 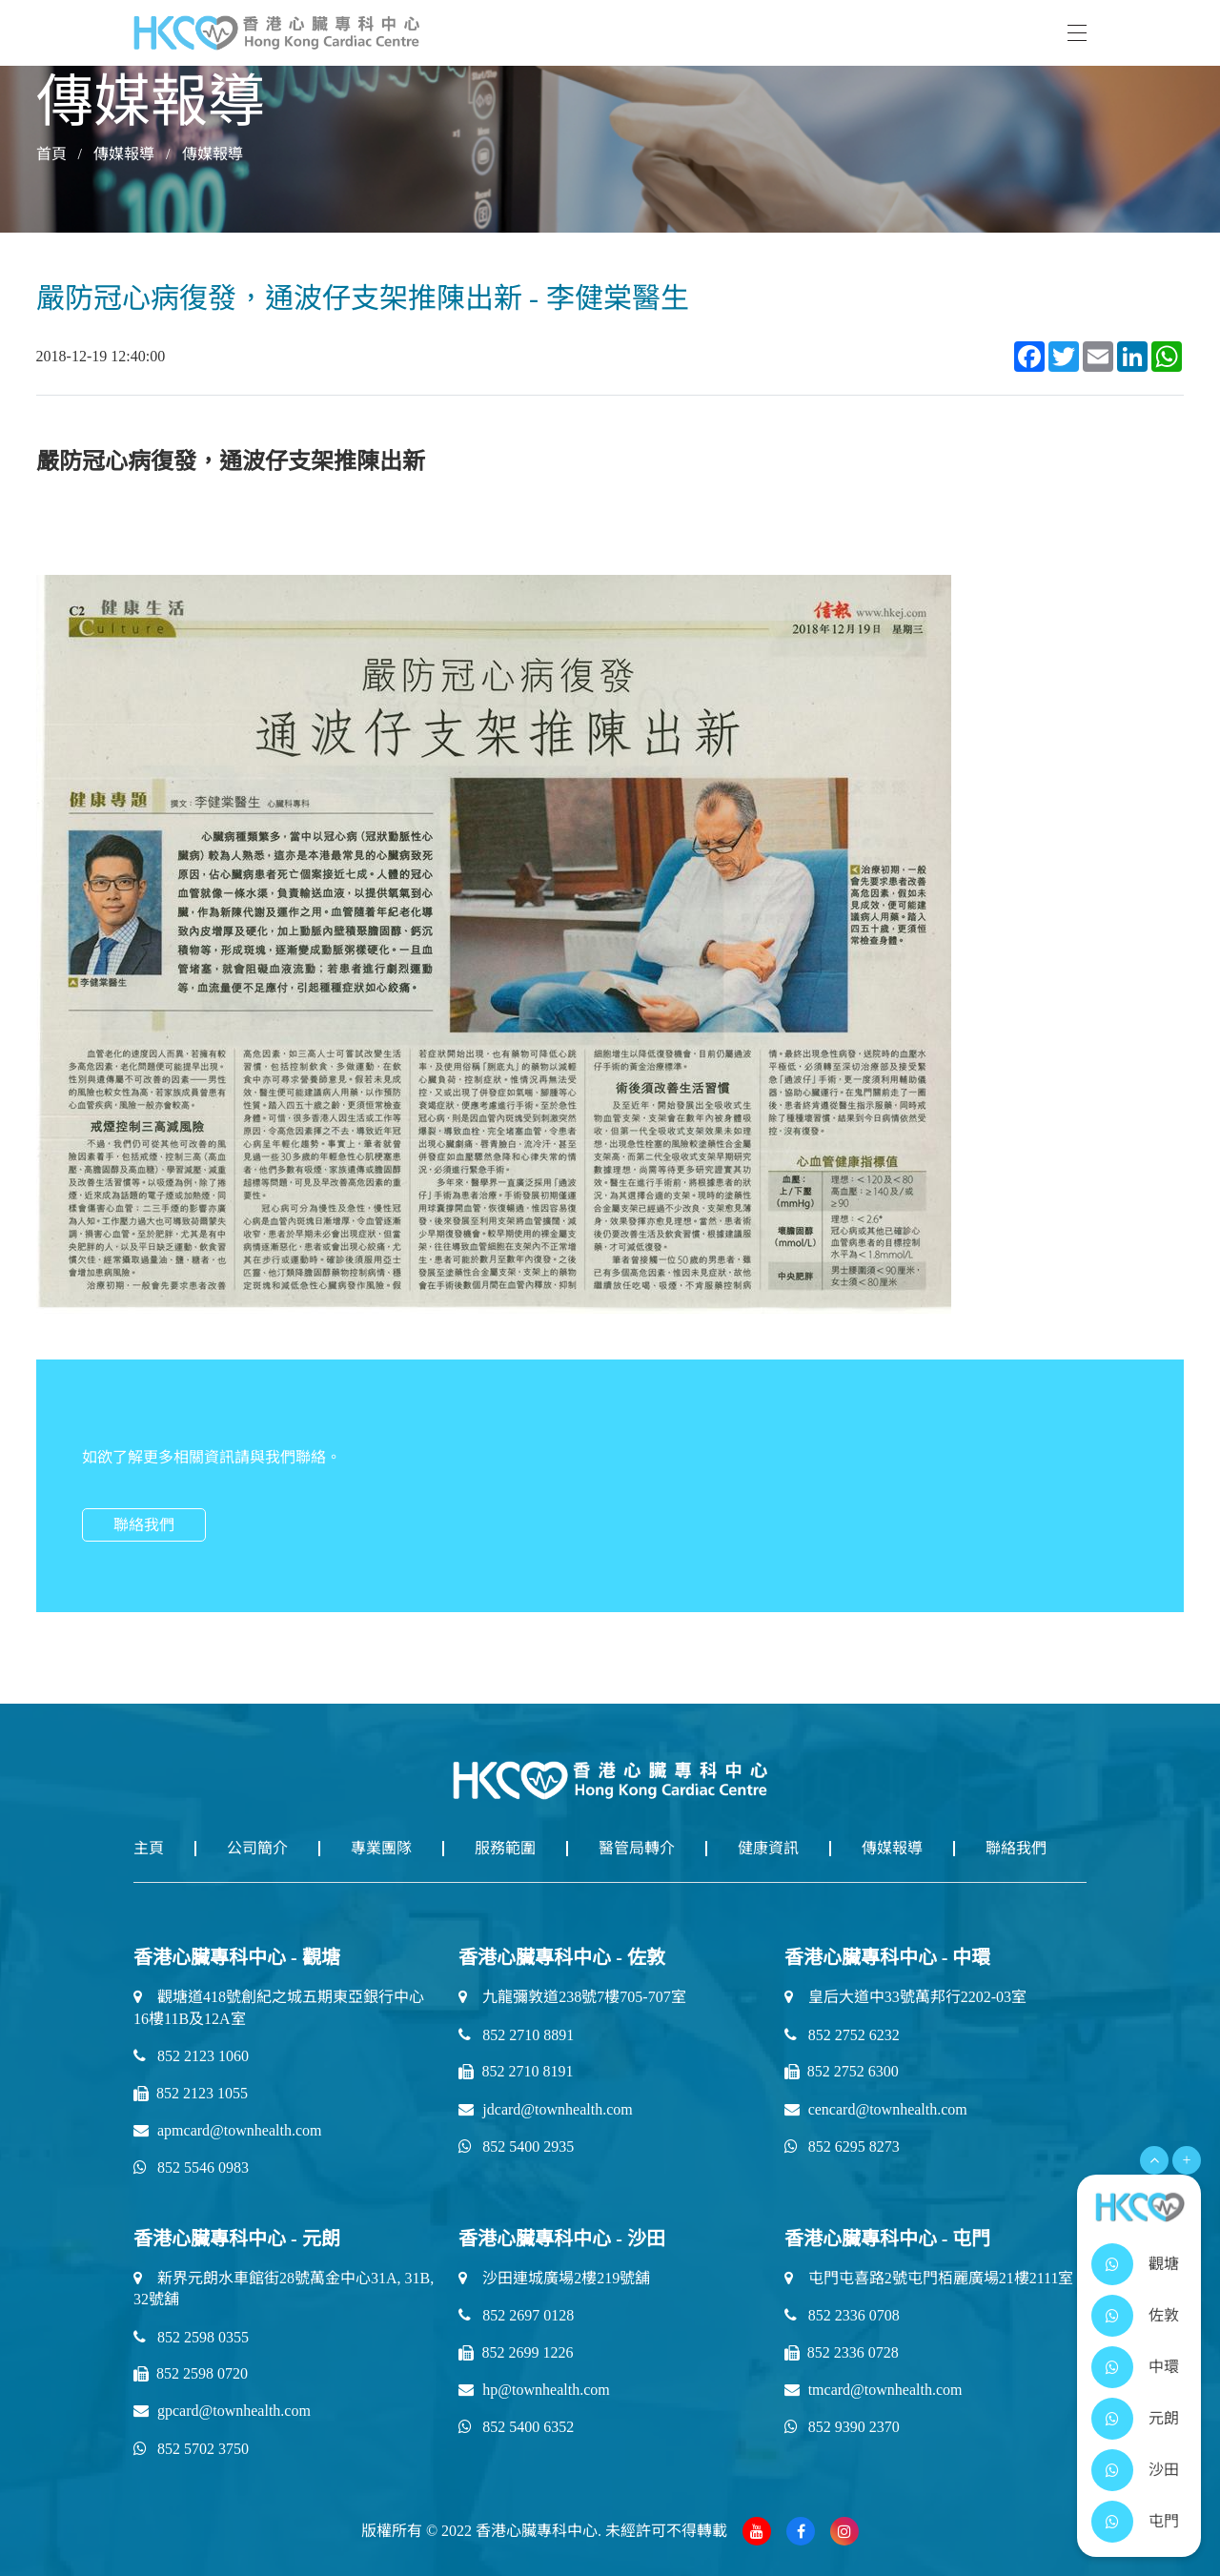 What do you see at coordinates (561, 1957) in the screenshot?
I see `香港心臟專科中心 - 佐敦` at bounding box center [561, 1957].